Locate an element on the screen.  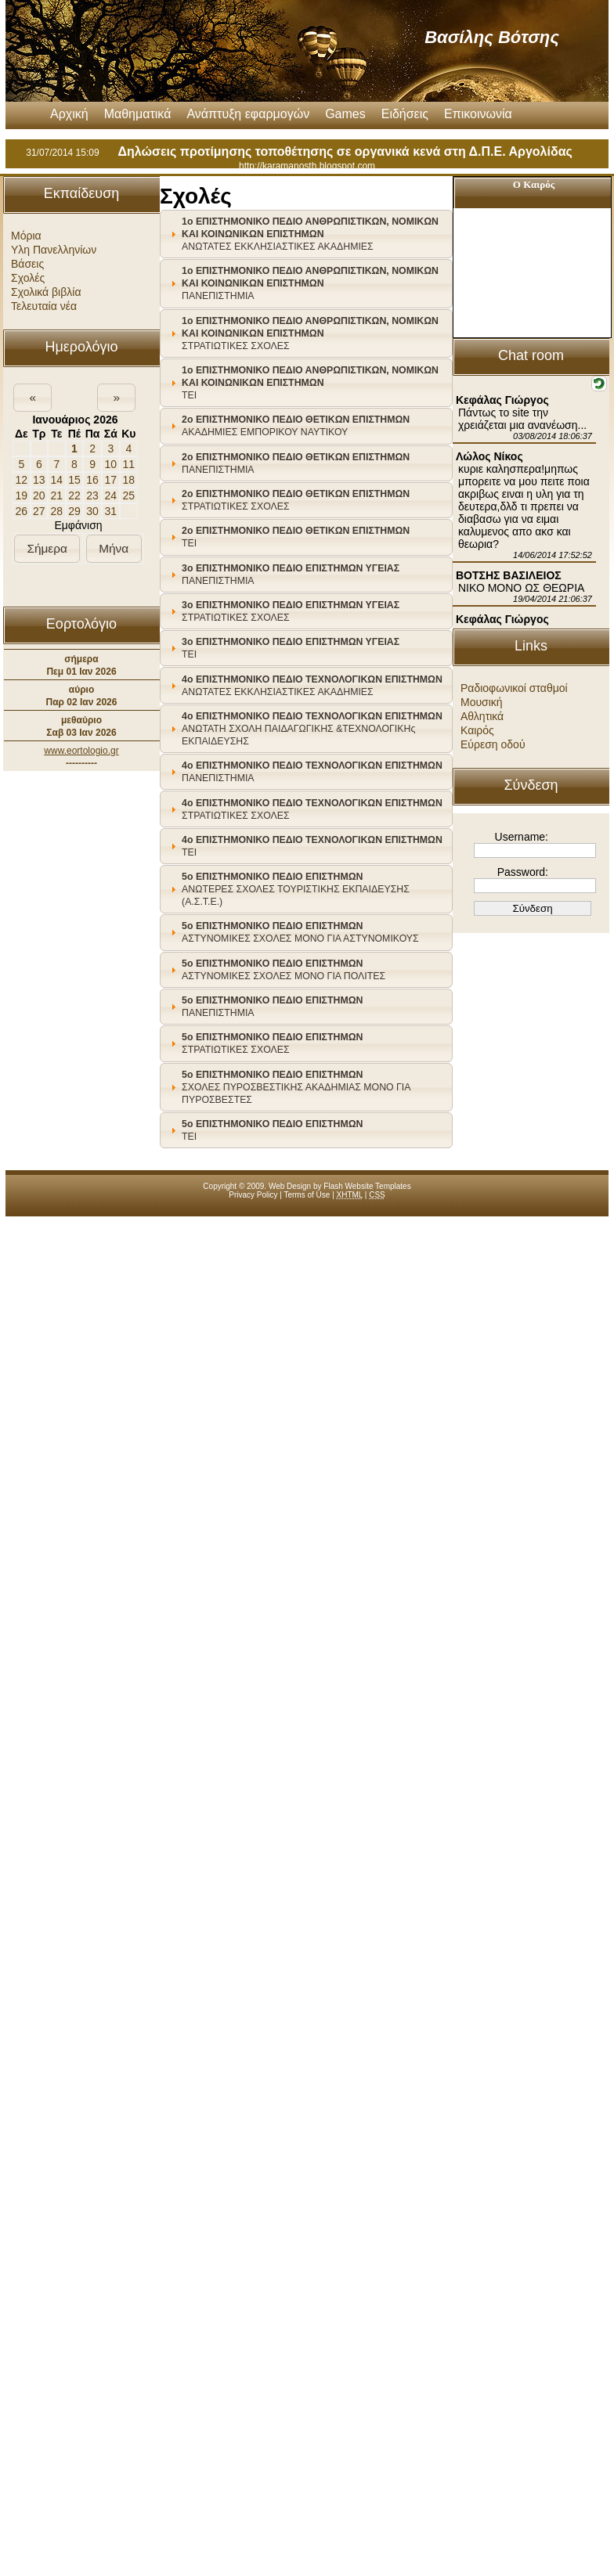
30 is located at coordinates (92, 511).